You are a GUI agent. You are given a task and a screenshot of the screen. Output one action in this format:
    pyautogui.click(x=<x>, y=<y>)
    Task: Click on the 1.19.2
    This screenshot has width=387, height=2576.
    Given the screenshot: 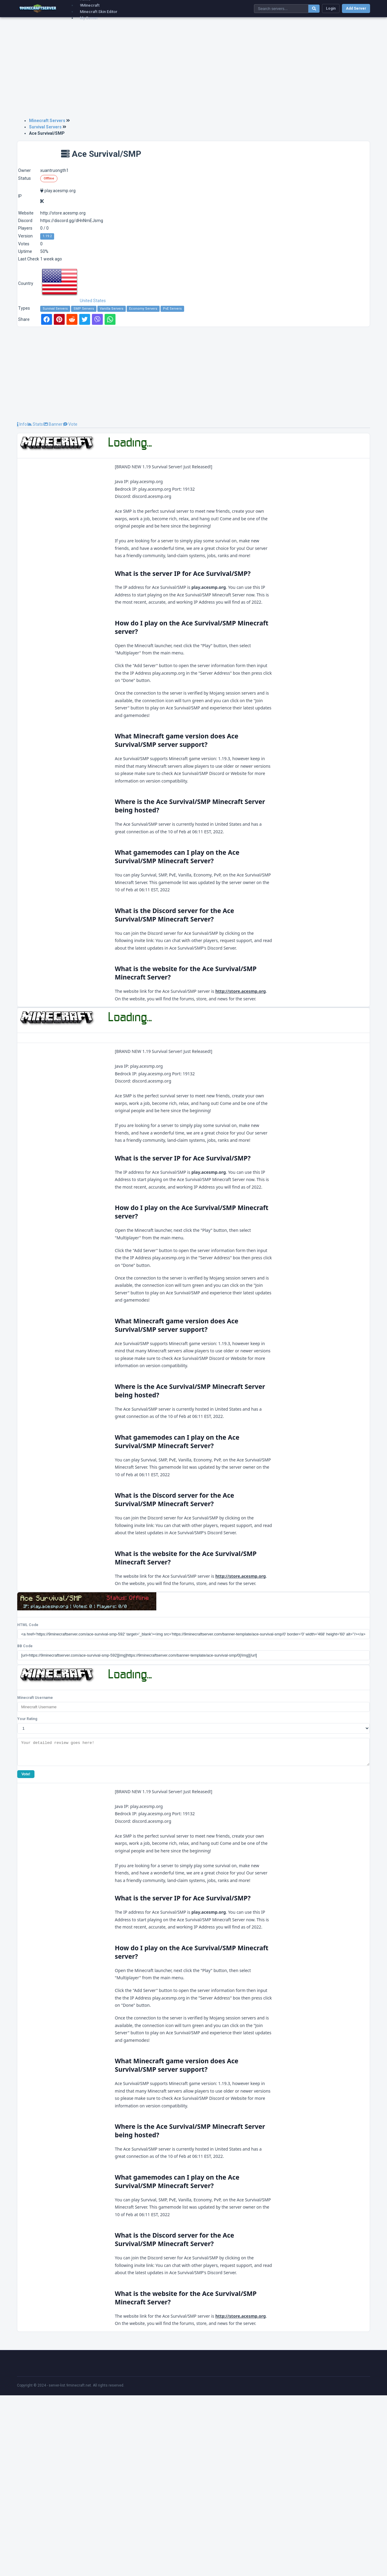 What is the action you would take?
    pyautogui.click(x=47, y=236)
    